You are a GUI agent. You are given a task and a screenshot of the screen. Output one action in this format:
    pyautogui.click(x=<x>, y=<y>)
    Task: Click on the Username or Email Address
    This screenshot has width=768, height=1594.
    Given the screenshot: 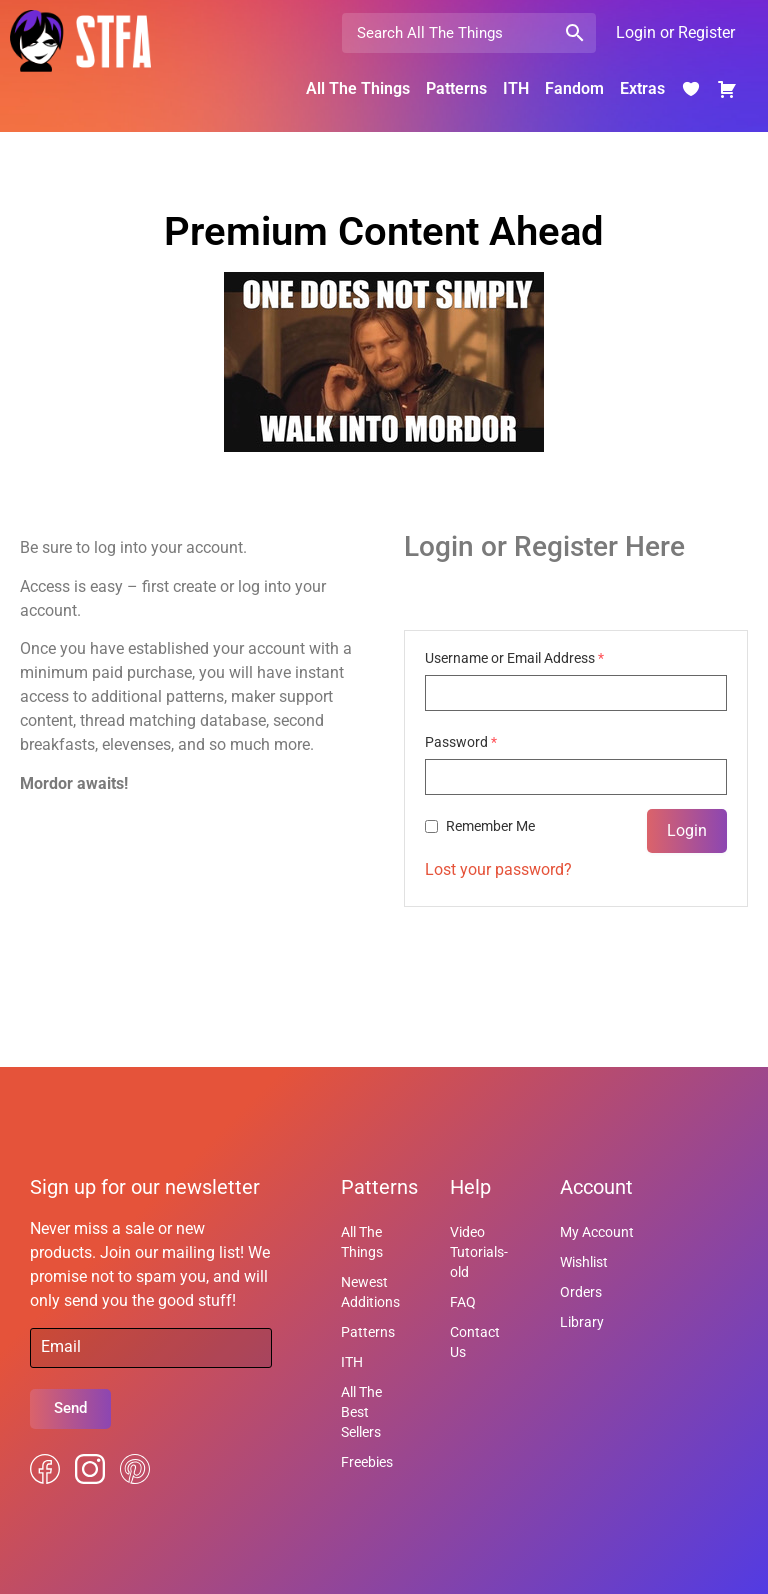 What is the action you would take?
    pyautogui.click(x=514, y=658)
    